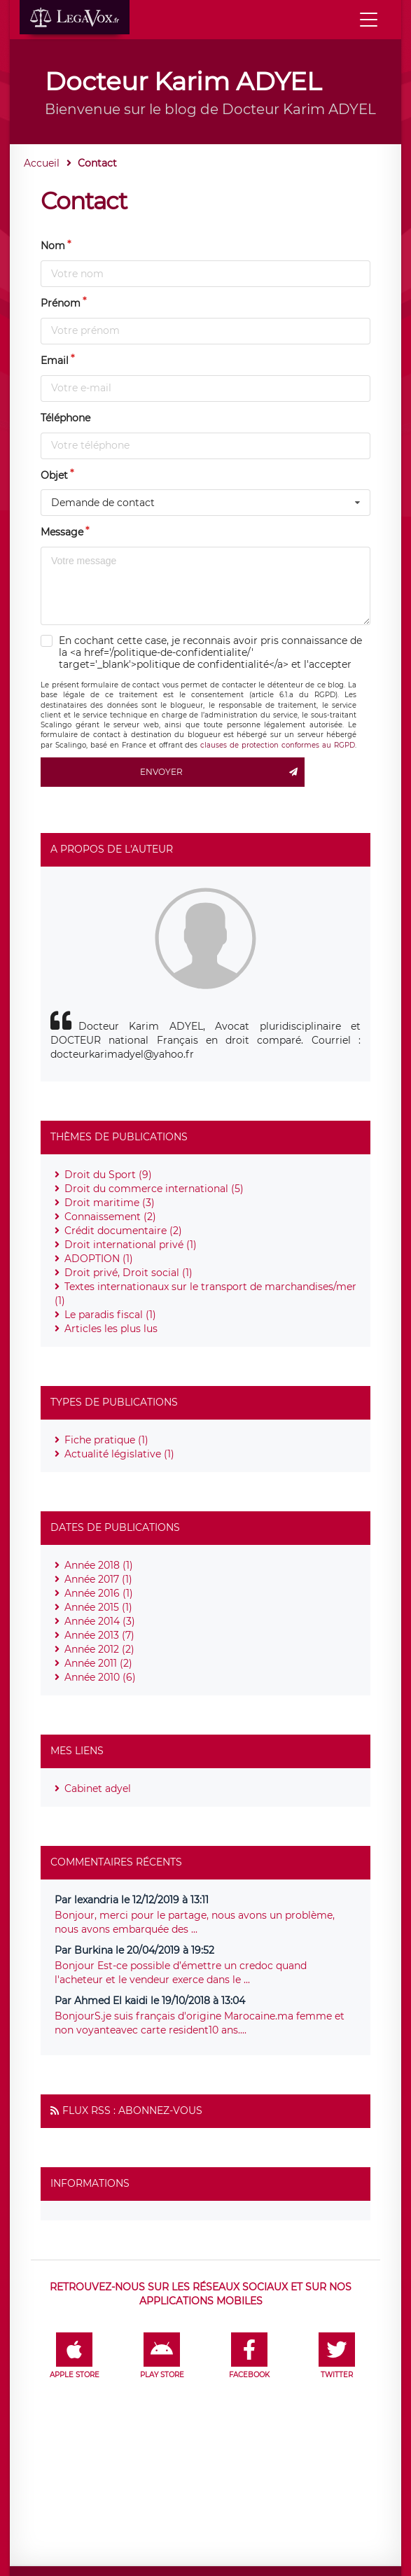 The width and height of the screenshot is (411, 2576). Describe the element at coordinates (62, 532) in the screenshot. I see `Message` at that location.